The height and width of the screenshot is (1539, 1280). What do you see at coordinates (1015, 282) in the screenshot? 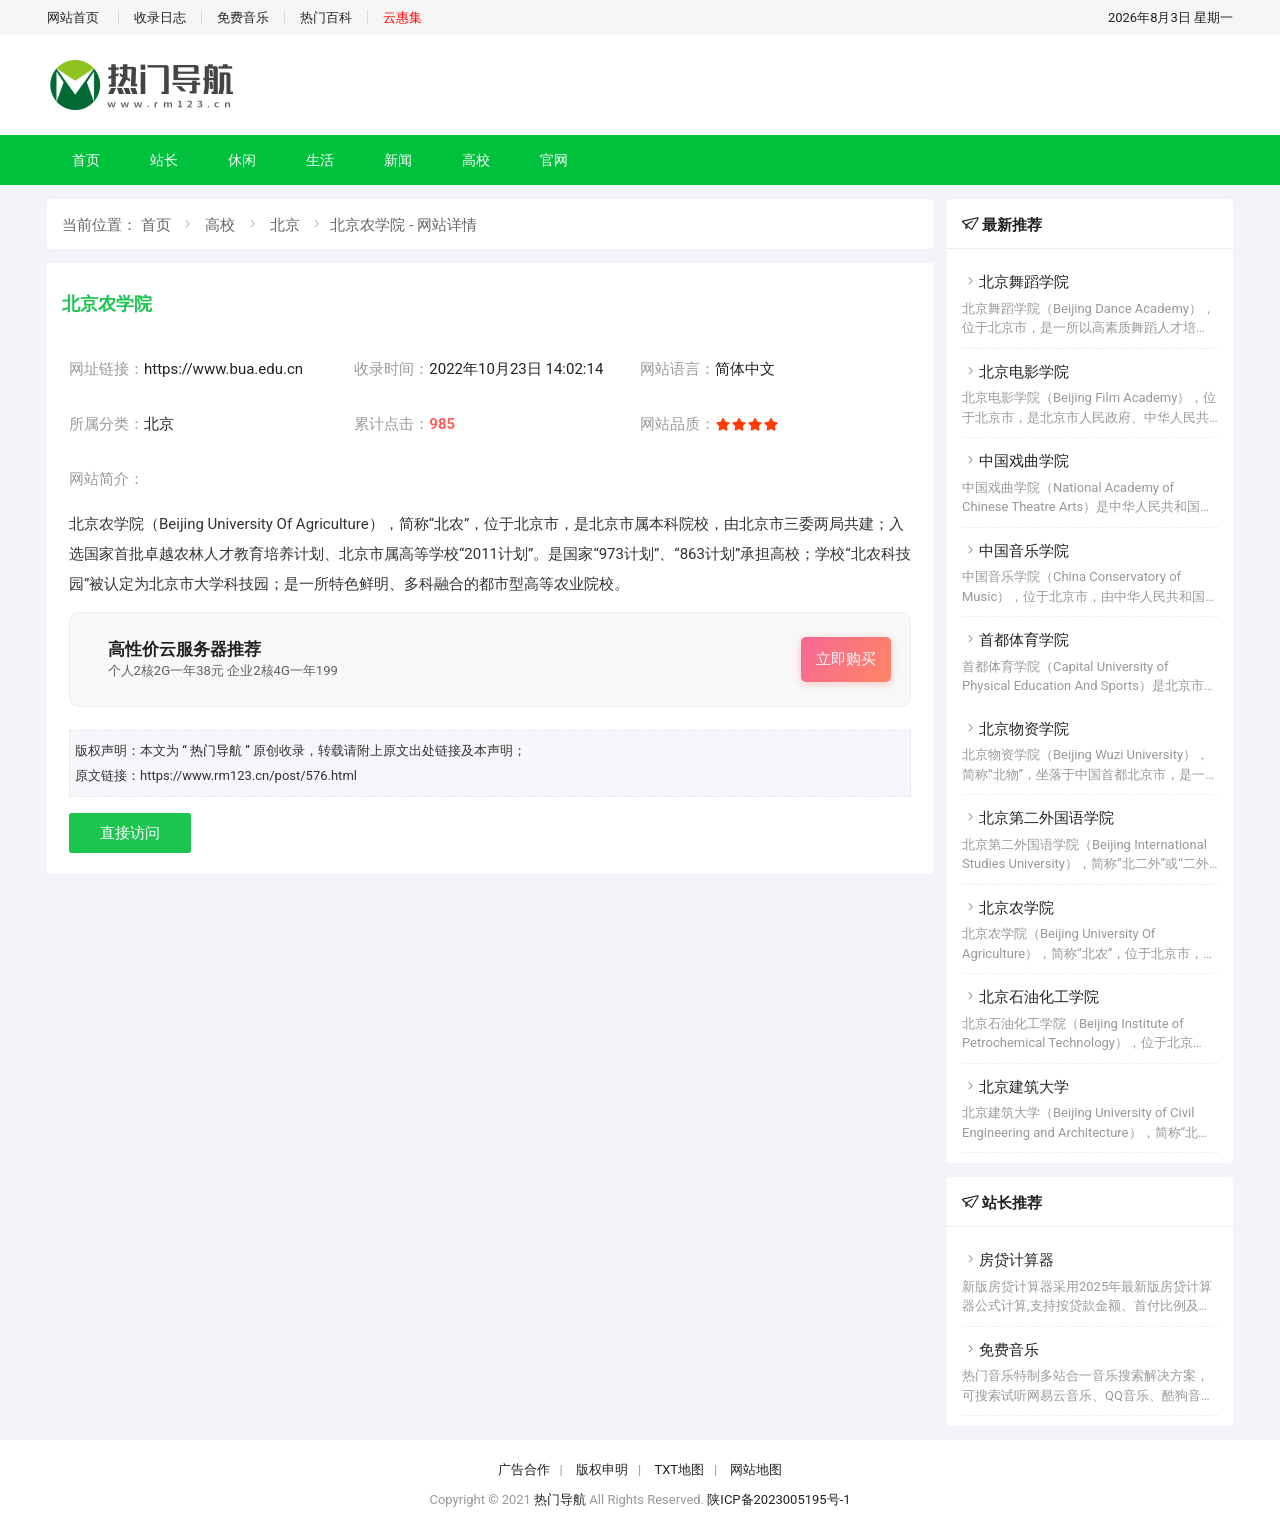
I see `北京舞蹈学院` at bounding box center [1015, 282].